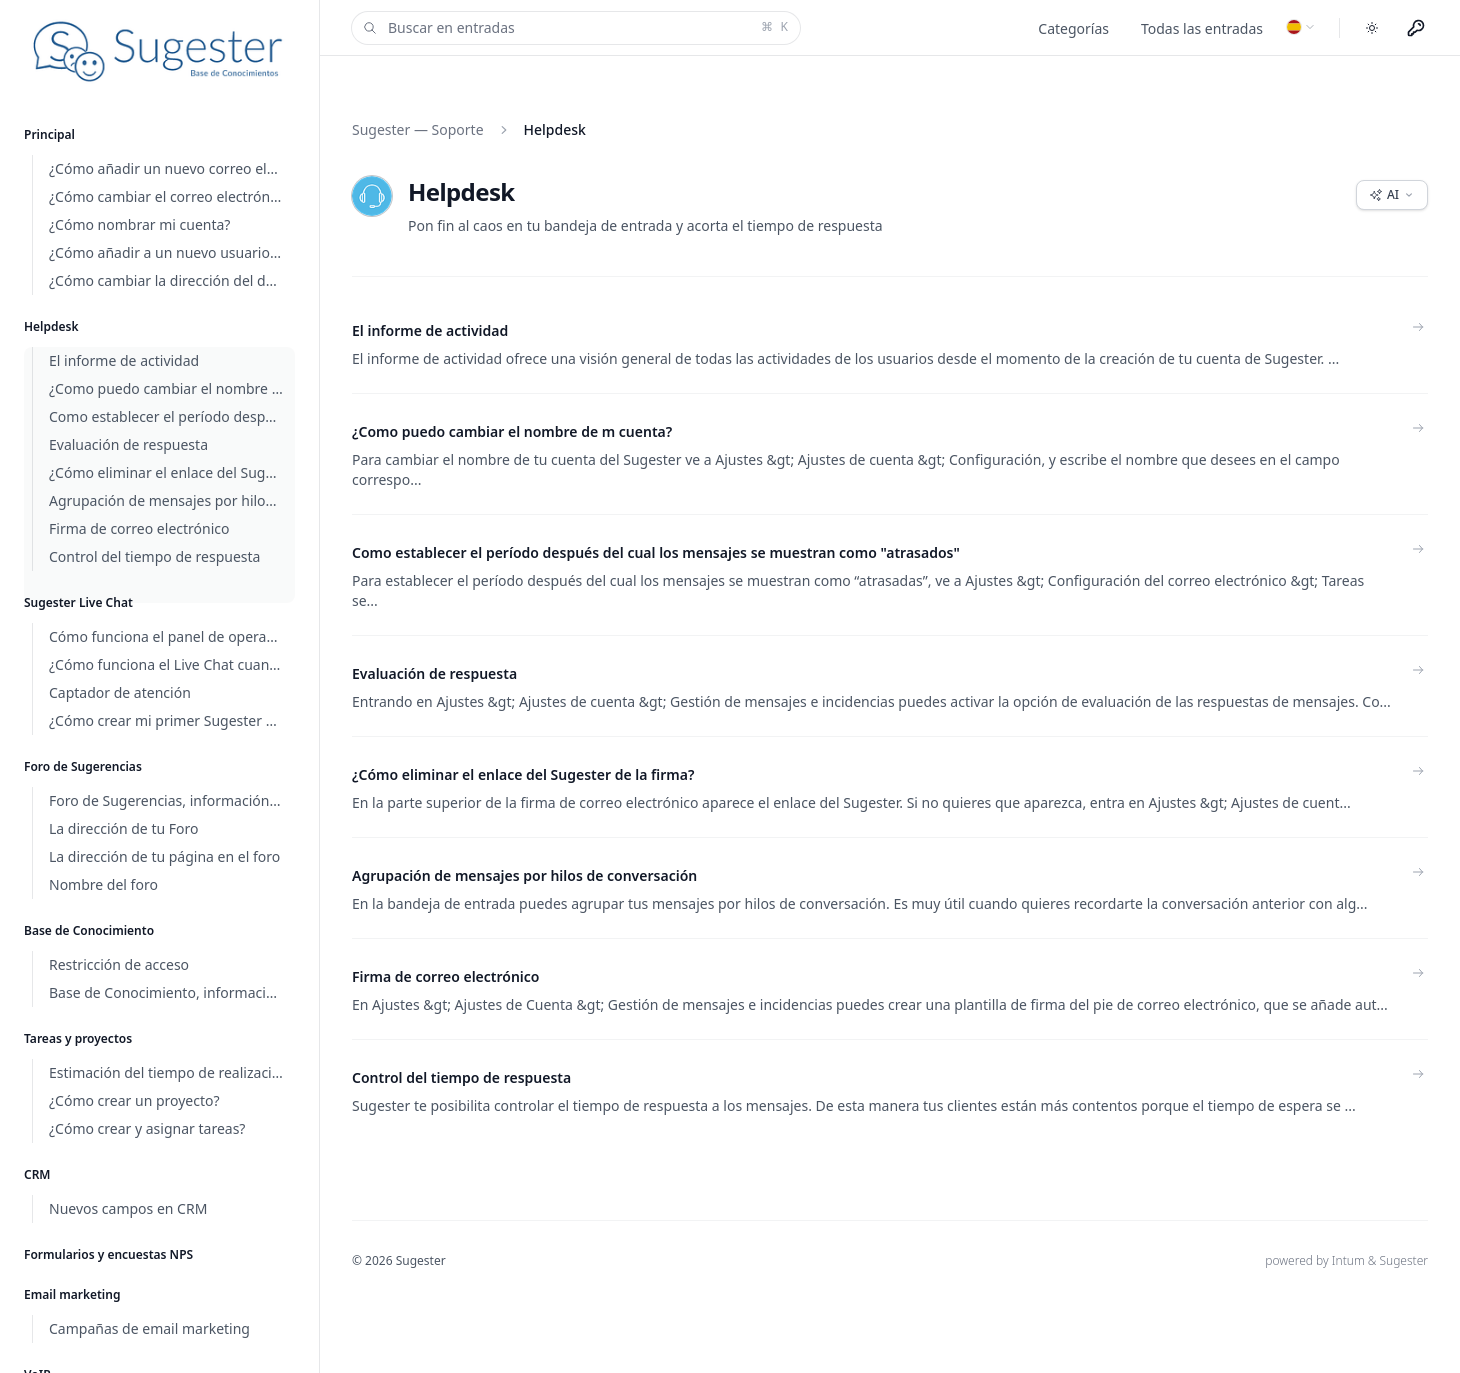 Image resolution: width=1460 pixels, height=1373 pixels. Describe the element at coordinates (1073, 28) in the screenshot. I see `Categorías` at that location.